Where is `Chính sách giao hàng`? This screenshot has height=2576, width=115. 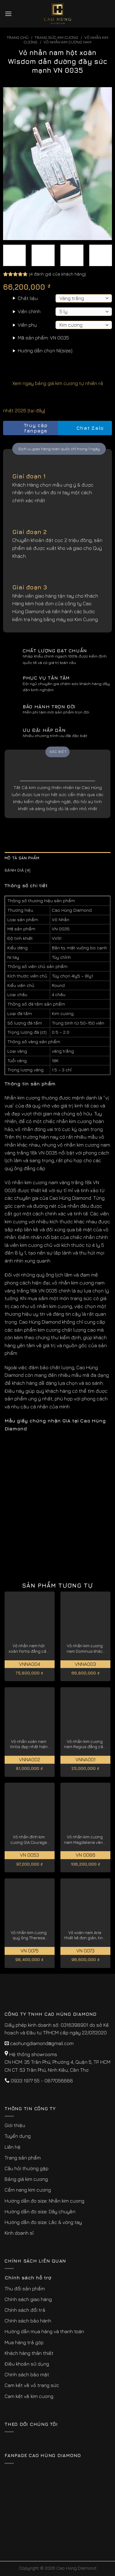 Chính sách giao hàng is located at coordinates (28, 2299).